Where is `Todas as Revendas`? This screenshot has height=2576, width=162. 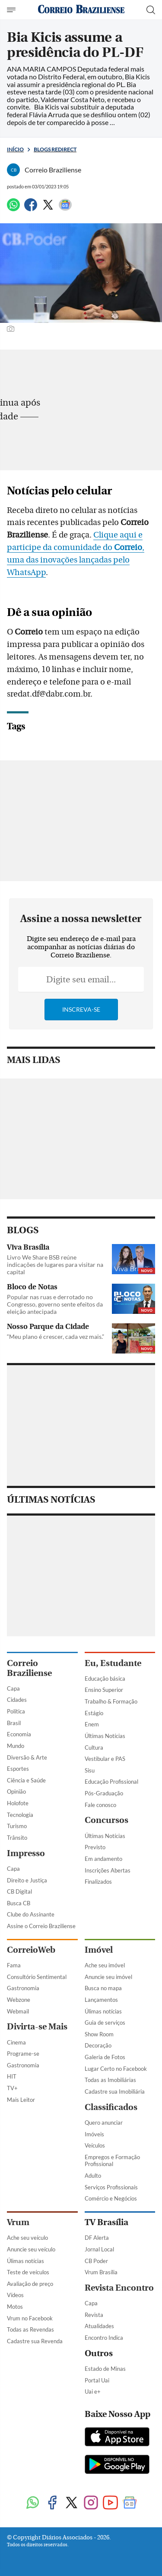
Todas as Revendas is located at coordinates (30, 2329).